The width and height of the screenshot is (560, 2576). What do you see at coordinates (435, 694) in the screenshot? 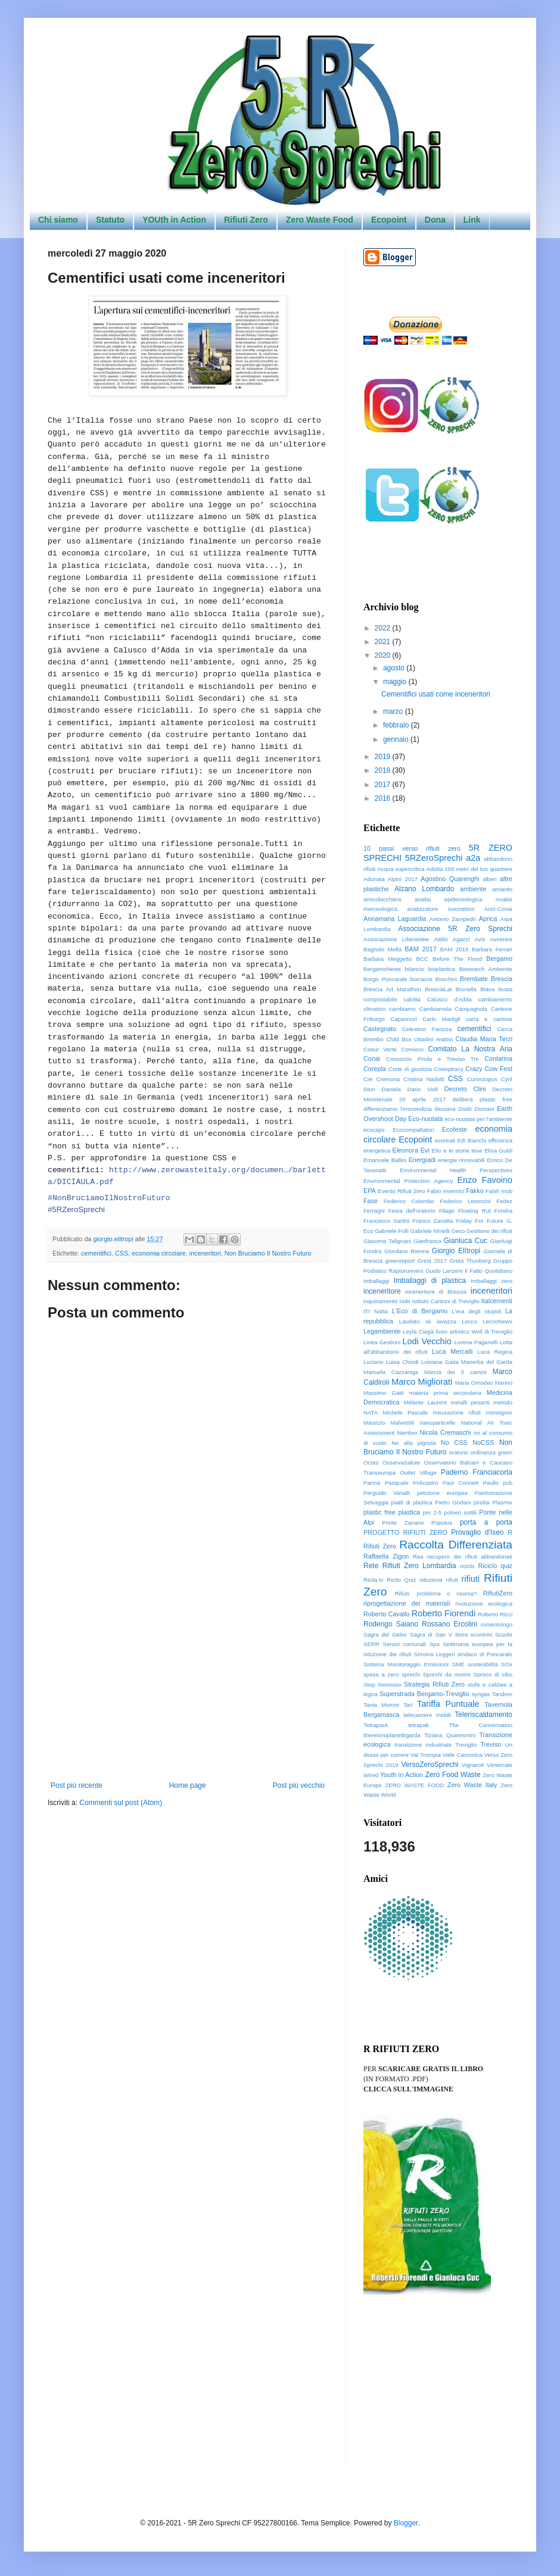
I see `Cementifici usati come inceneritori` at bounding box center [435, 694].